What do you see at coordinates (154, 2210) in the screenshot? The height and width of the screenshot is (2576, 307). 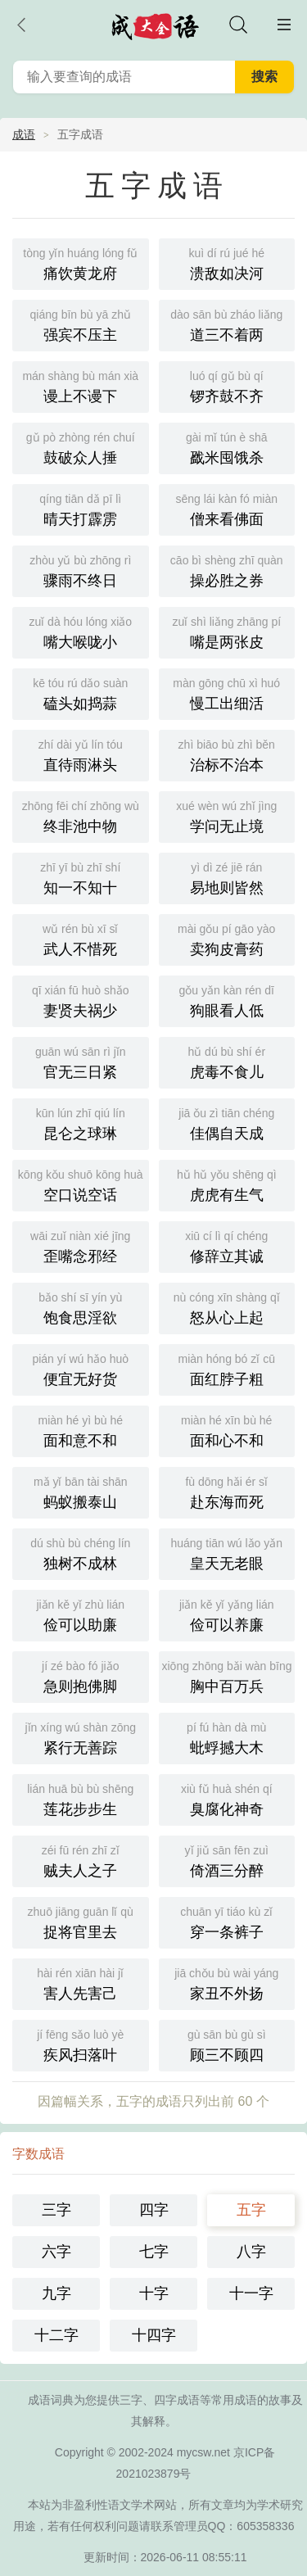 I see `四字` at bounding box center [154, 2210].